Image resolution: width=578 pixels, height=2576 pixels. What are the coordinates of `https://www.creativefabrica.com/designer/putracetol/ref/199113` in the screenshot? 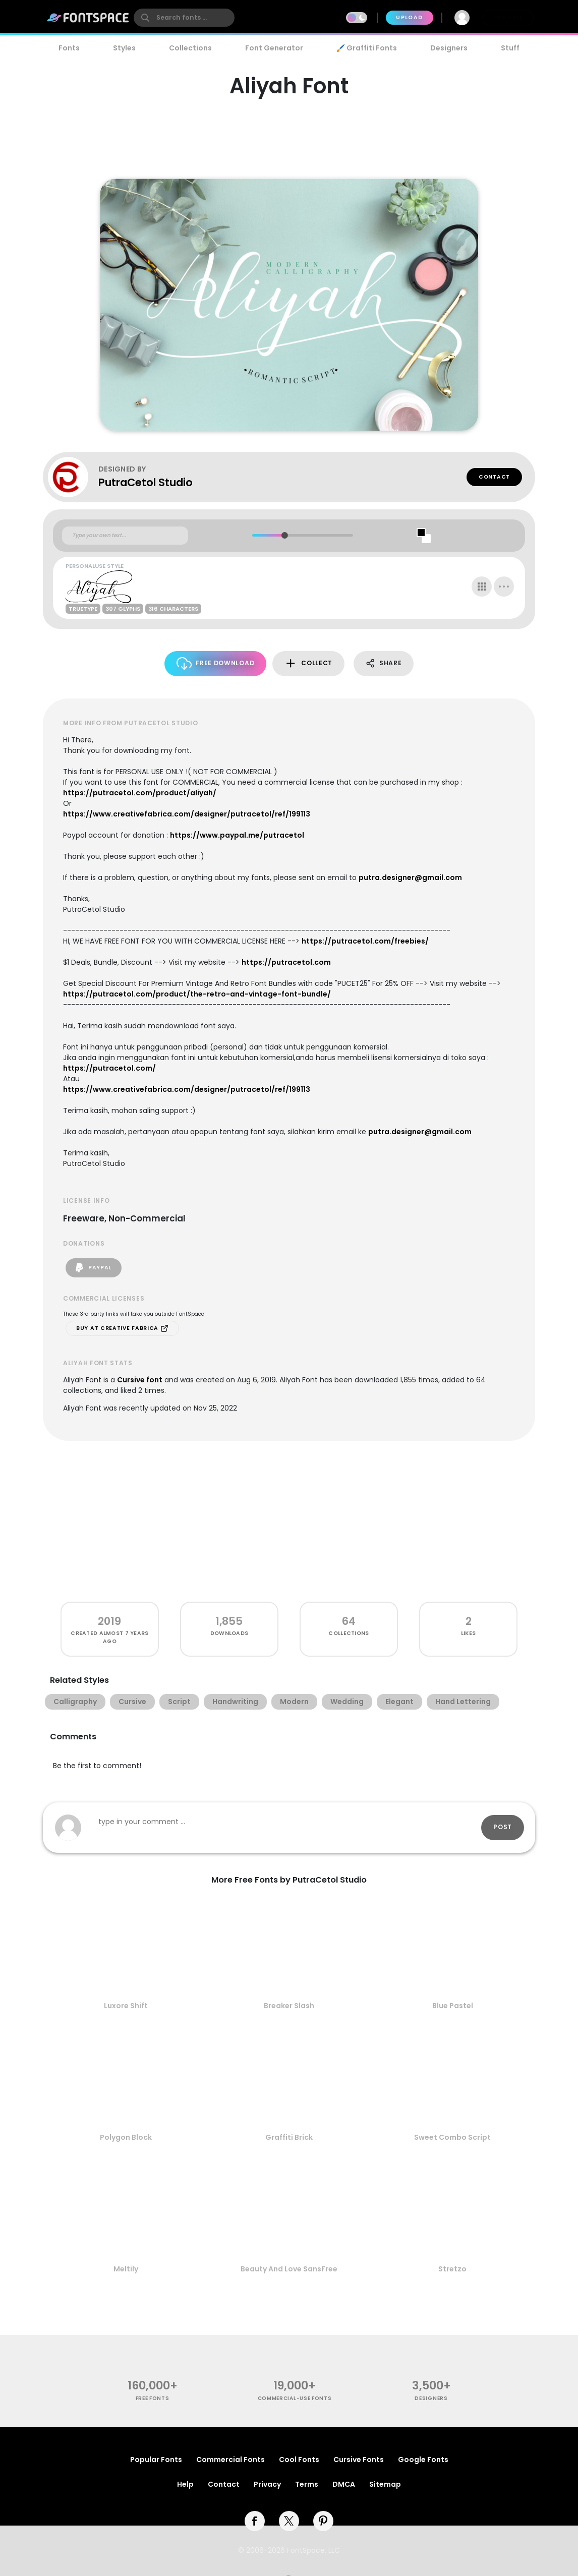 It's located at (186, 814).